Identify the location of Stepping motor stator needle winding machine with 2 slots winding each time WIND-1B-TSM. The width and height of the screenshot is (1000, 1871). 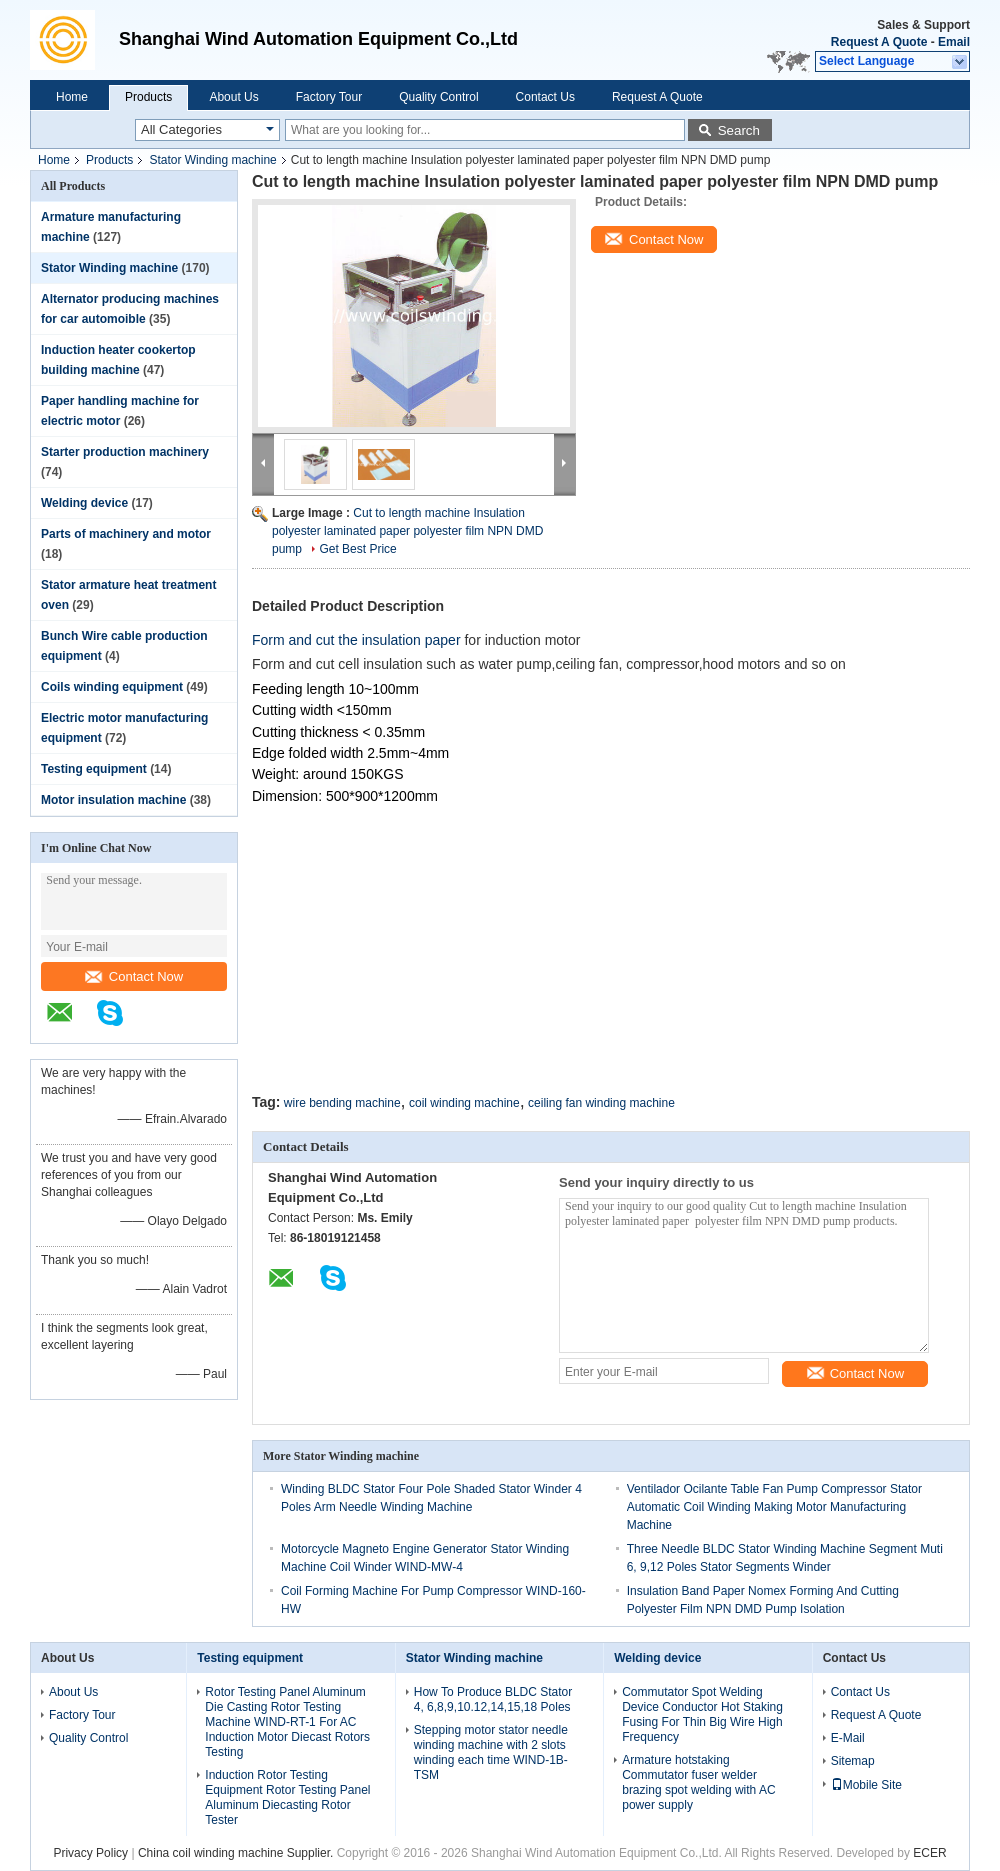
(491, 1752).